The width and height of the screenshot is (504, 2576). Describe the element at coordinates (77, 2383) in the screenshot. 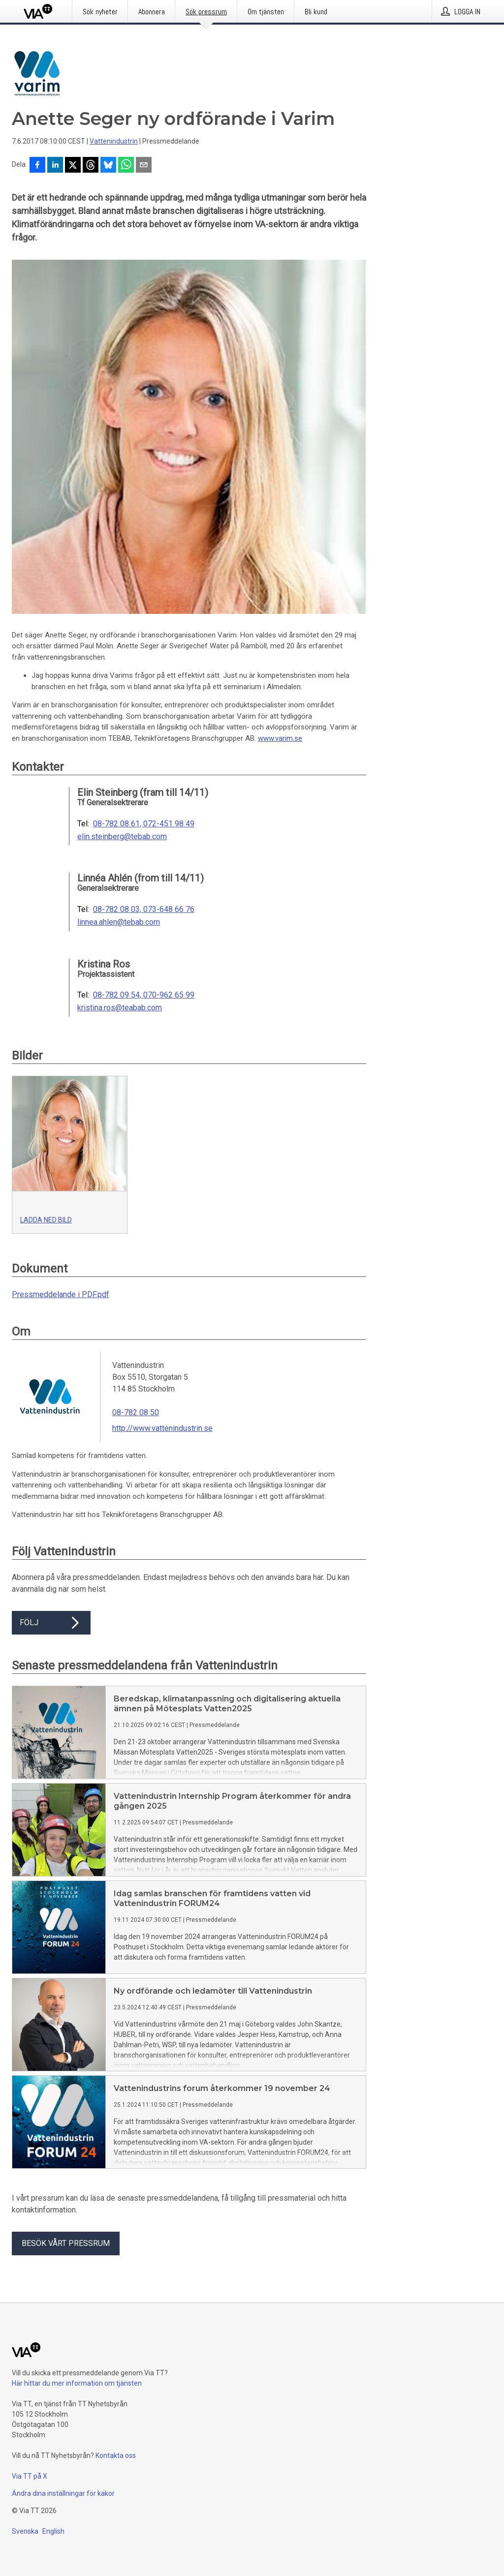

I see `Här hittar du mer information om tjänsten` at that location.